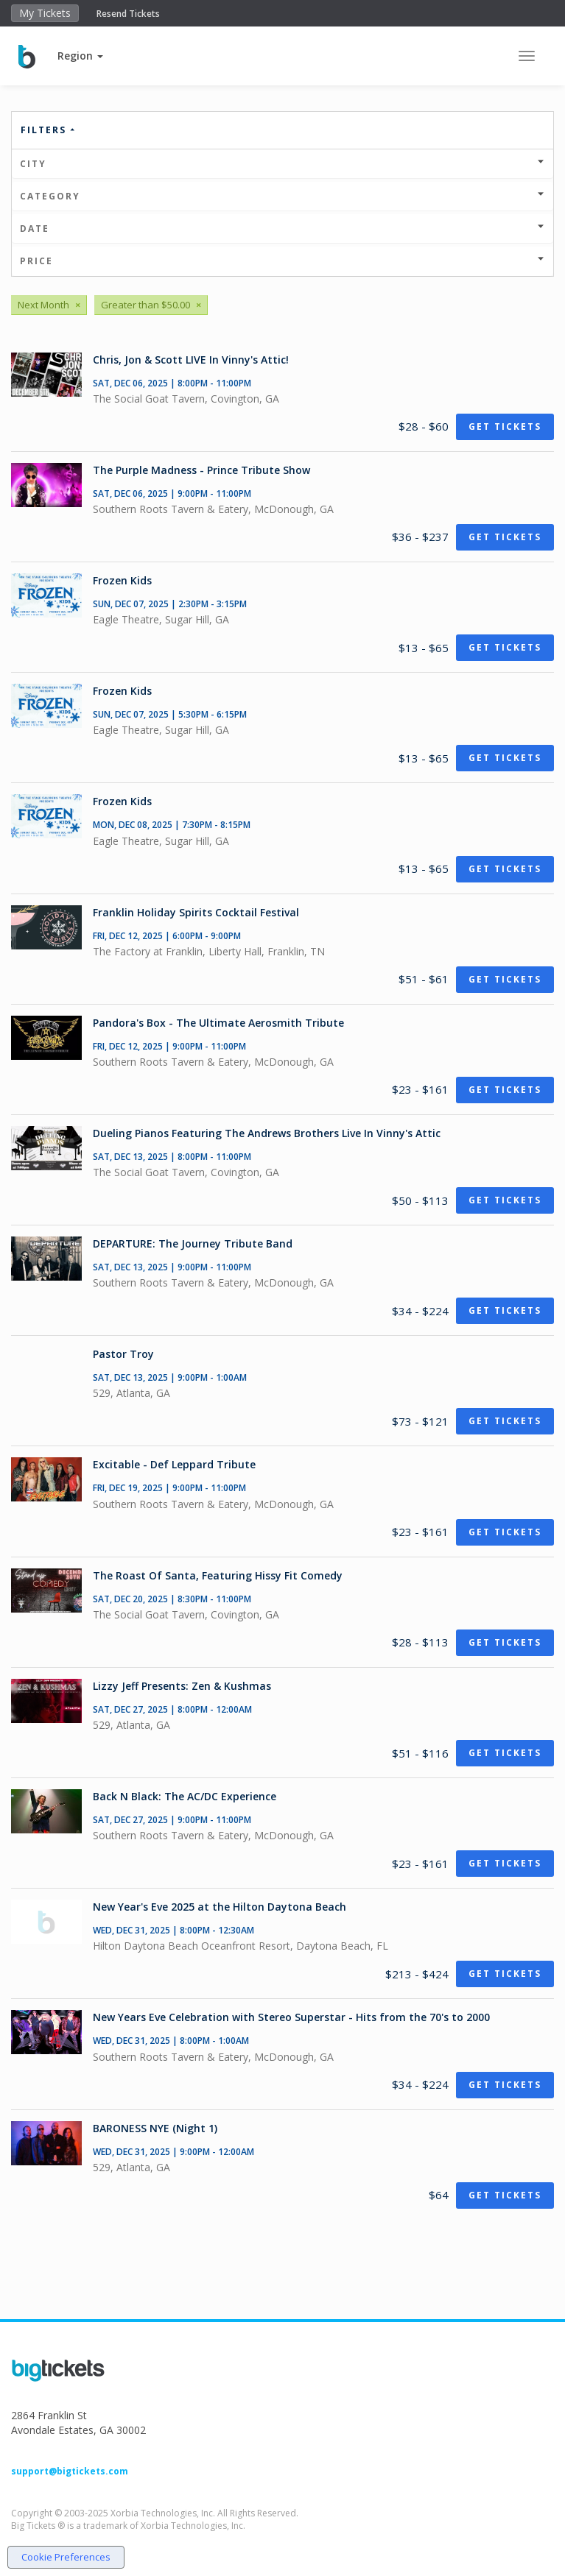 This screenshot has height=2576, width=565. I want to click on Filters [button], so click(49, 130).